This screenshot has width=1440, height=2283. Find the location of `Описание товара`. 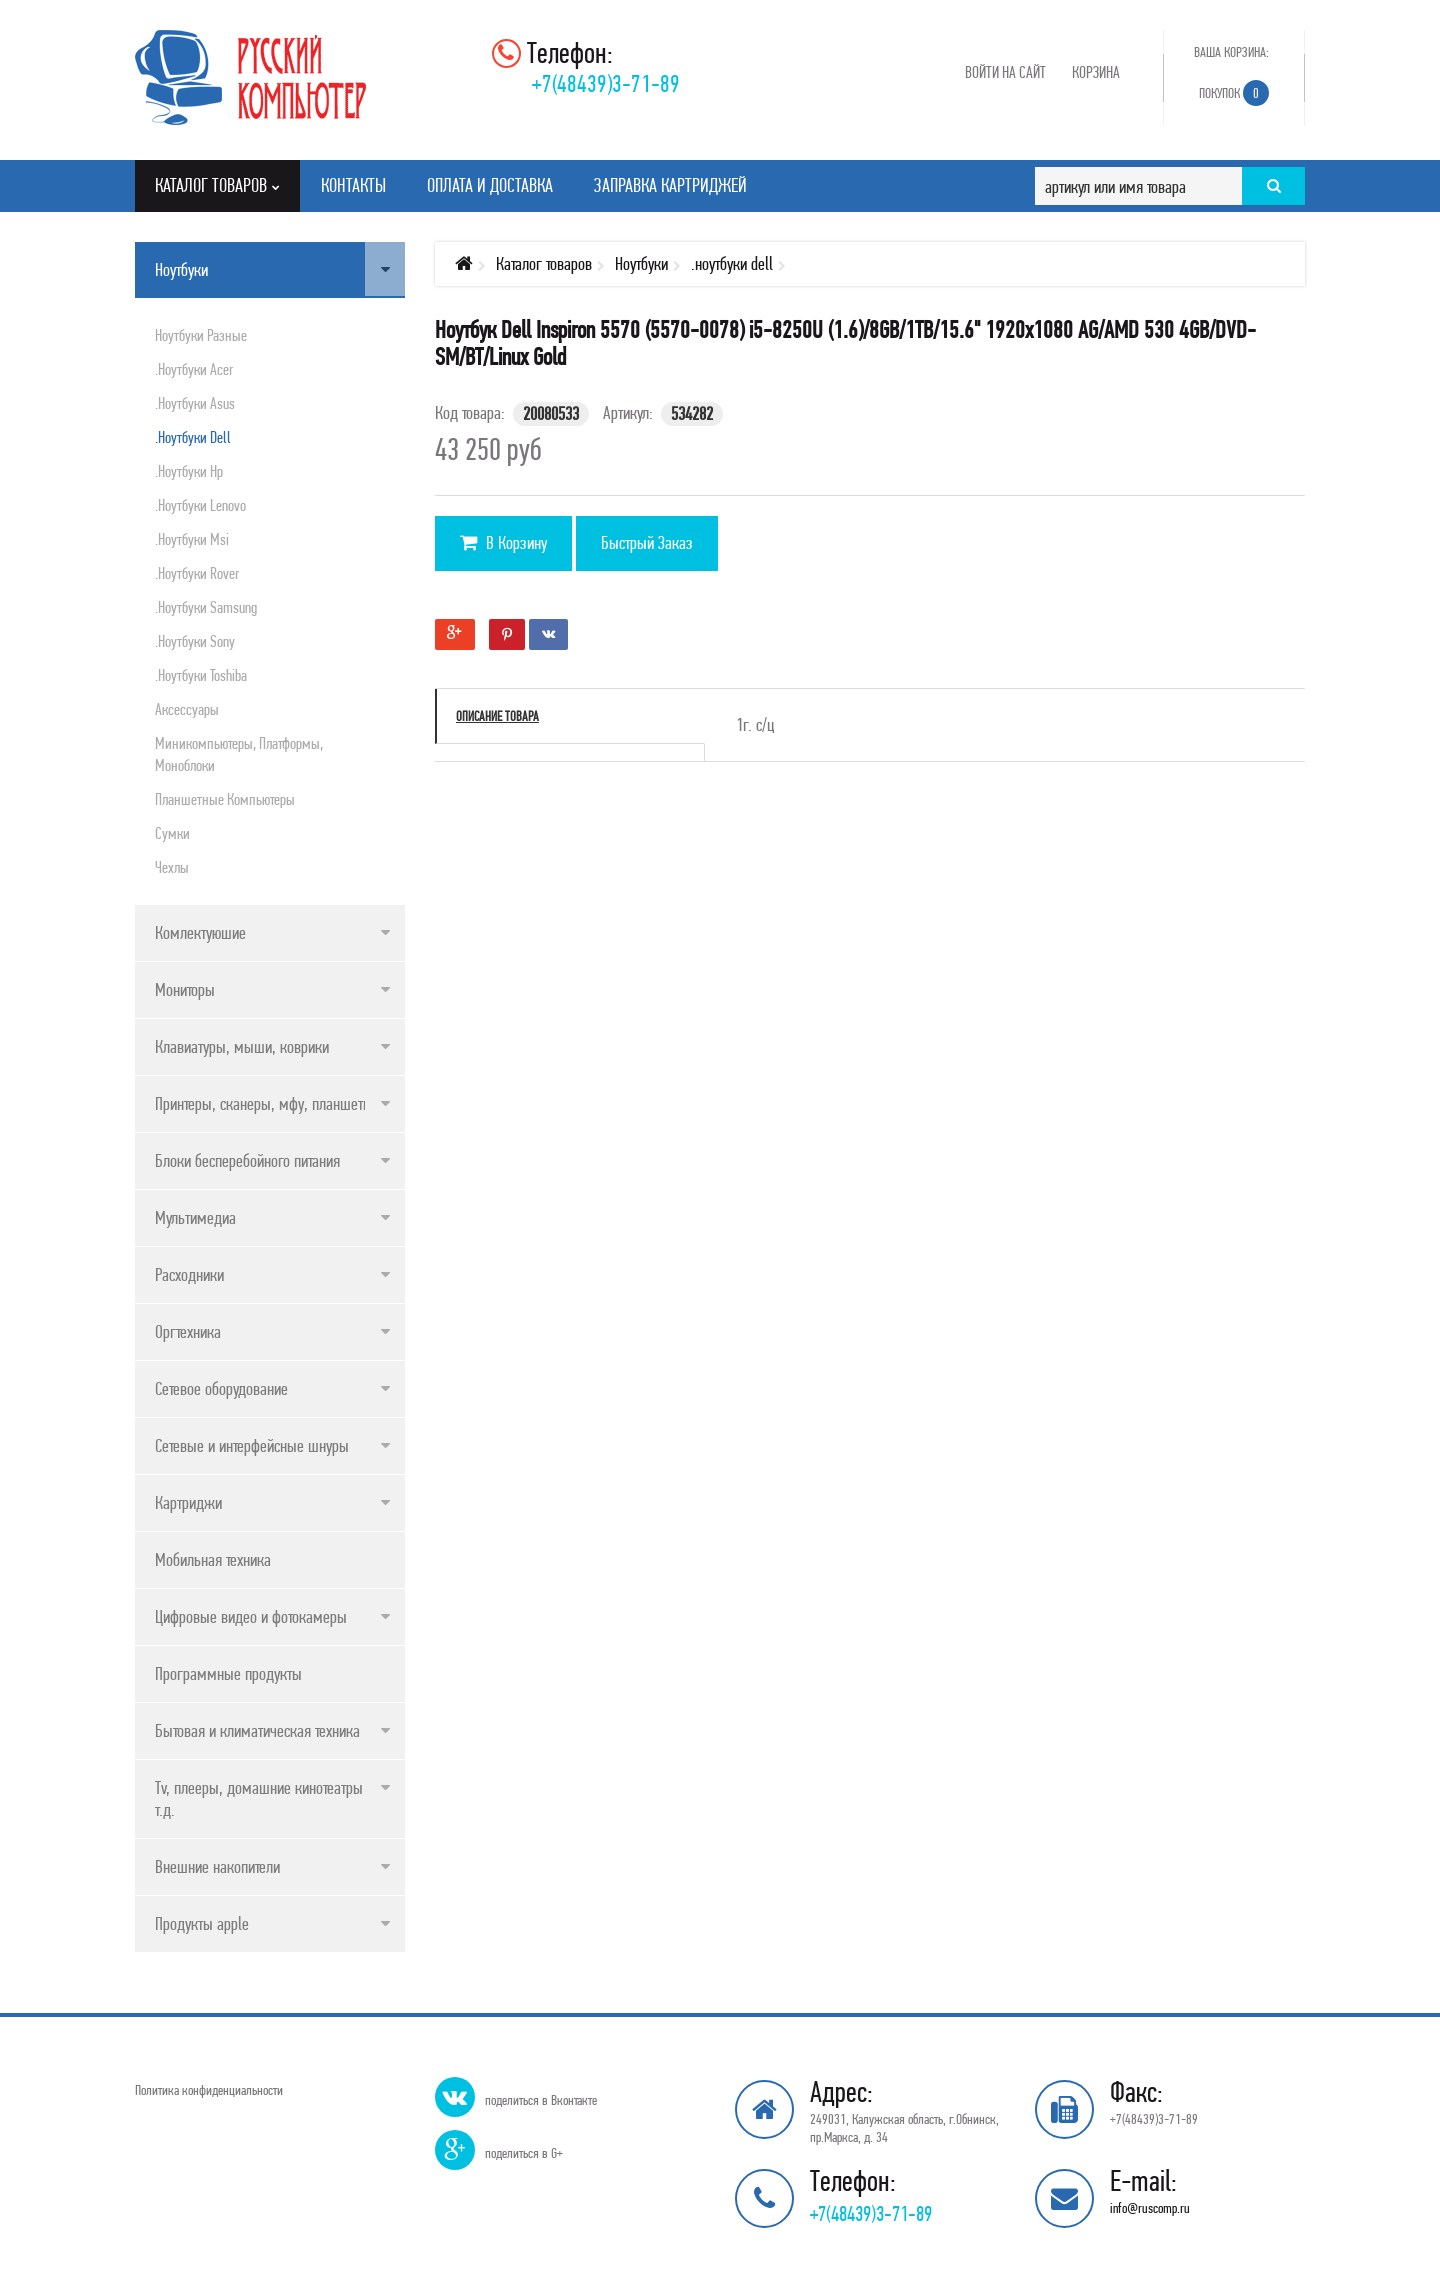

Описание товара is located at coordinates (497, 716).